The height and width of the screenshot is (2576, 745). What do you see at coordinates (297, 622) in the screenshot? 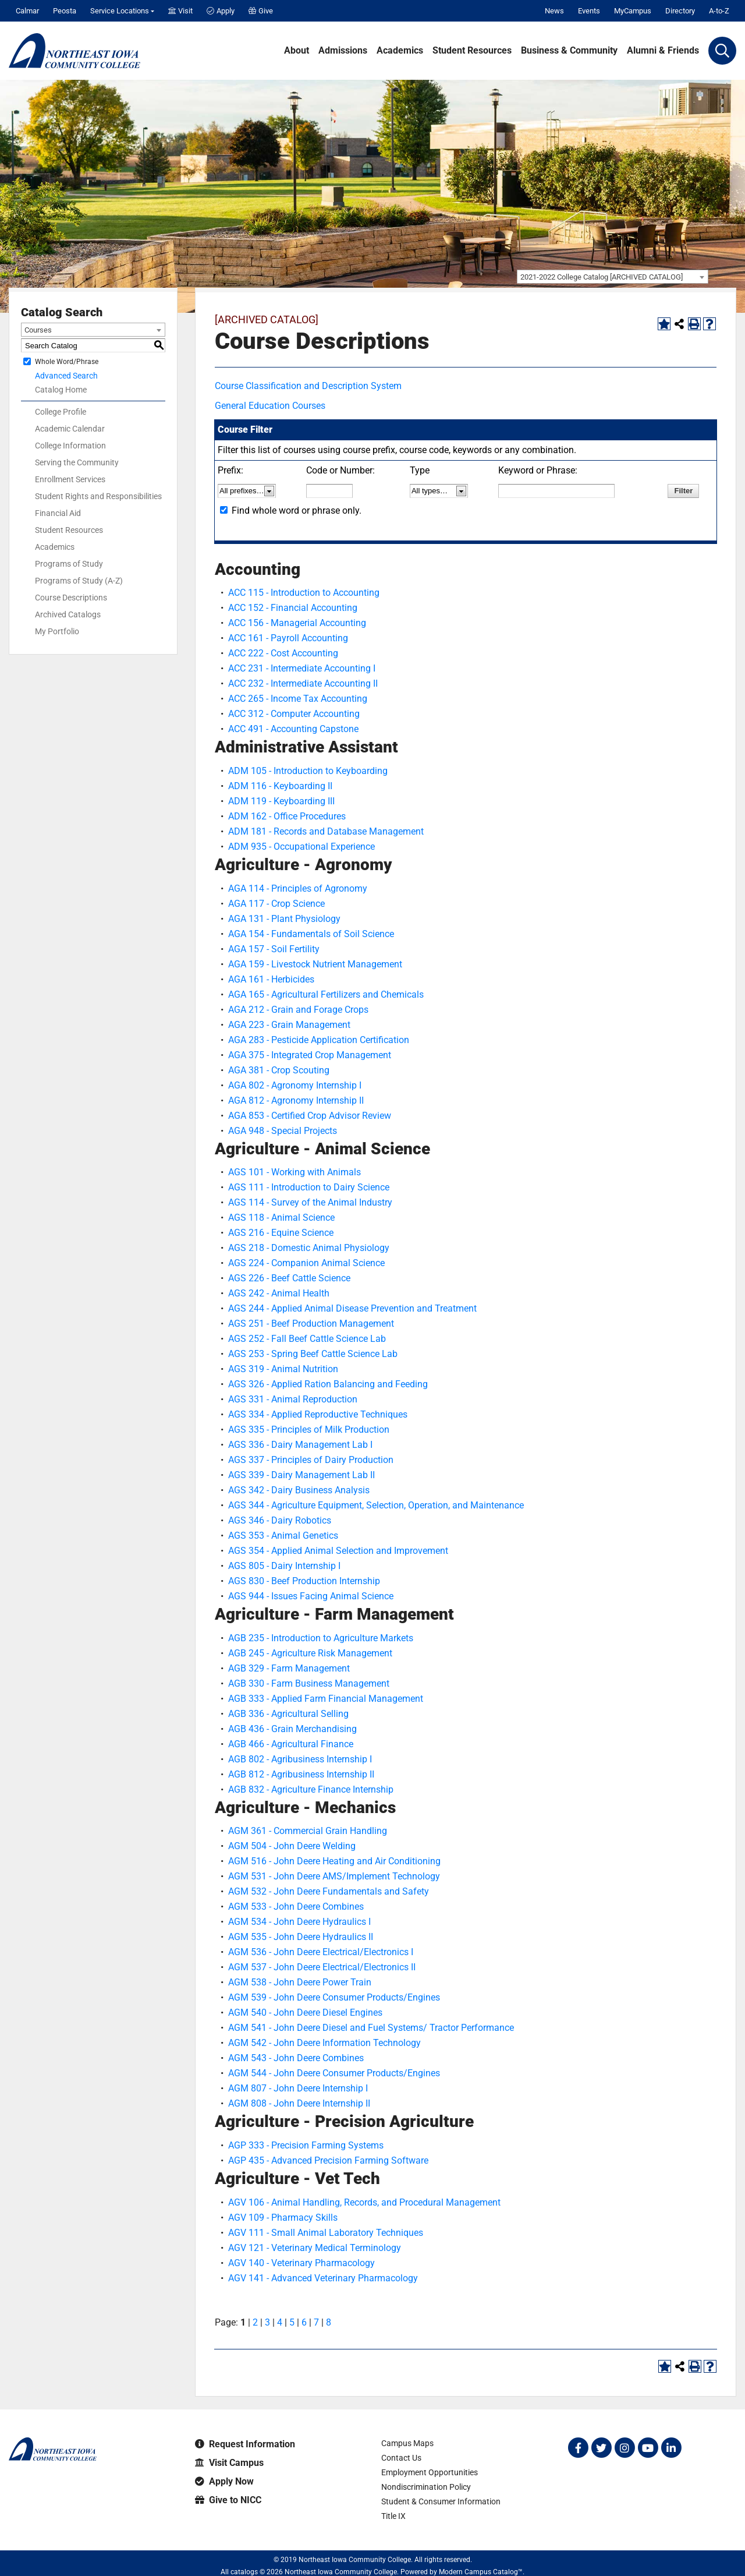
I see `ACC 156 - Managerial Accounting` at bounding box center [297, 622].